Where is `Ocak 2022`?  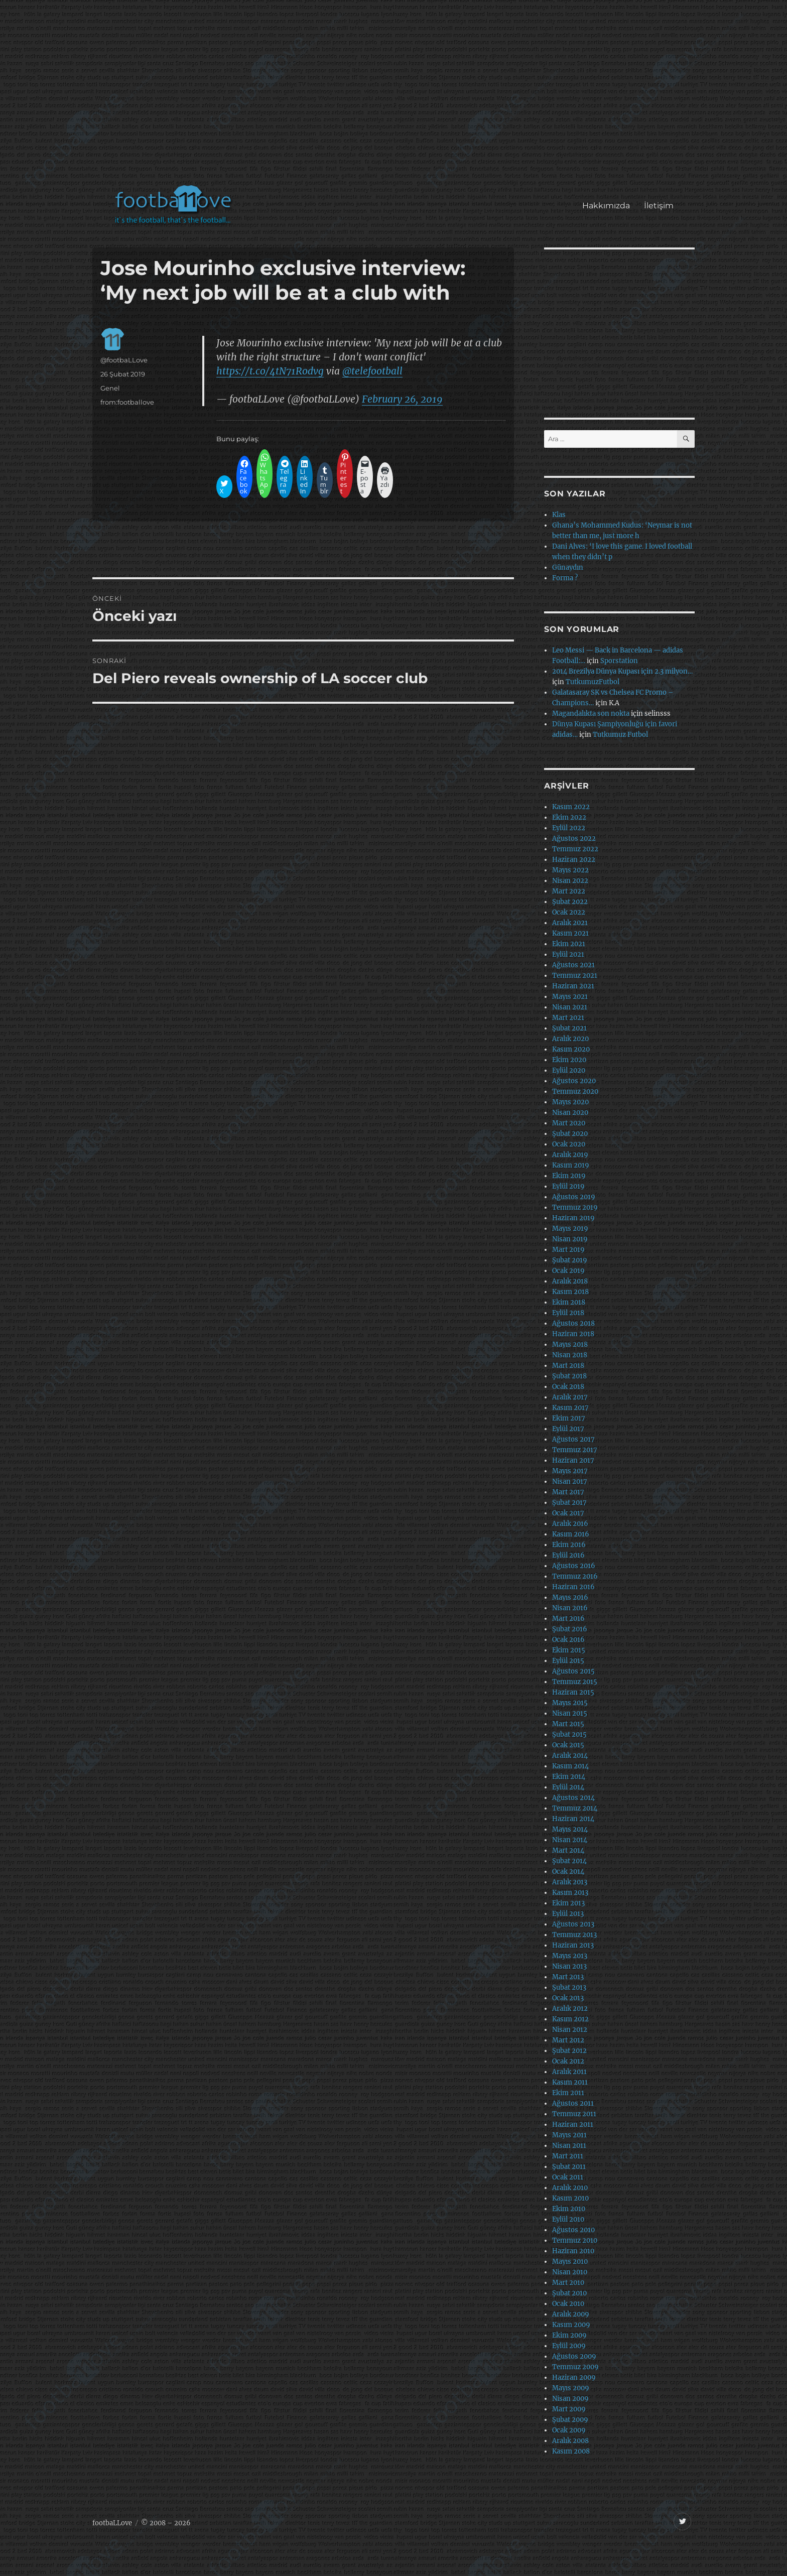
Ocak 2022 is located at coordinates (568, 912).